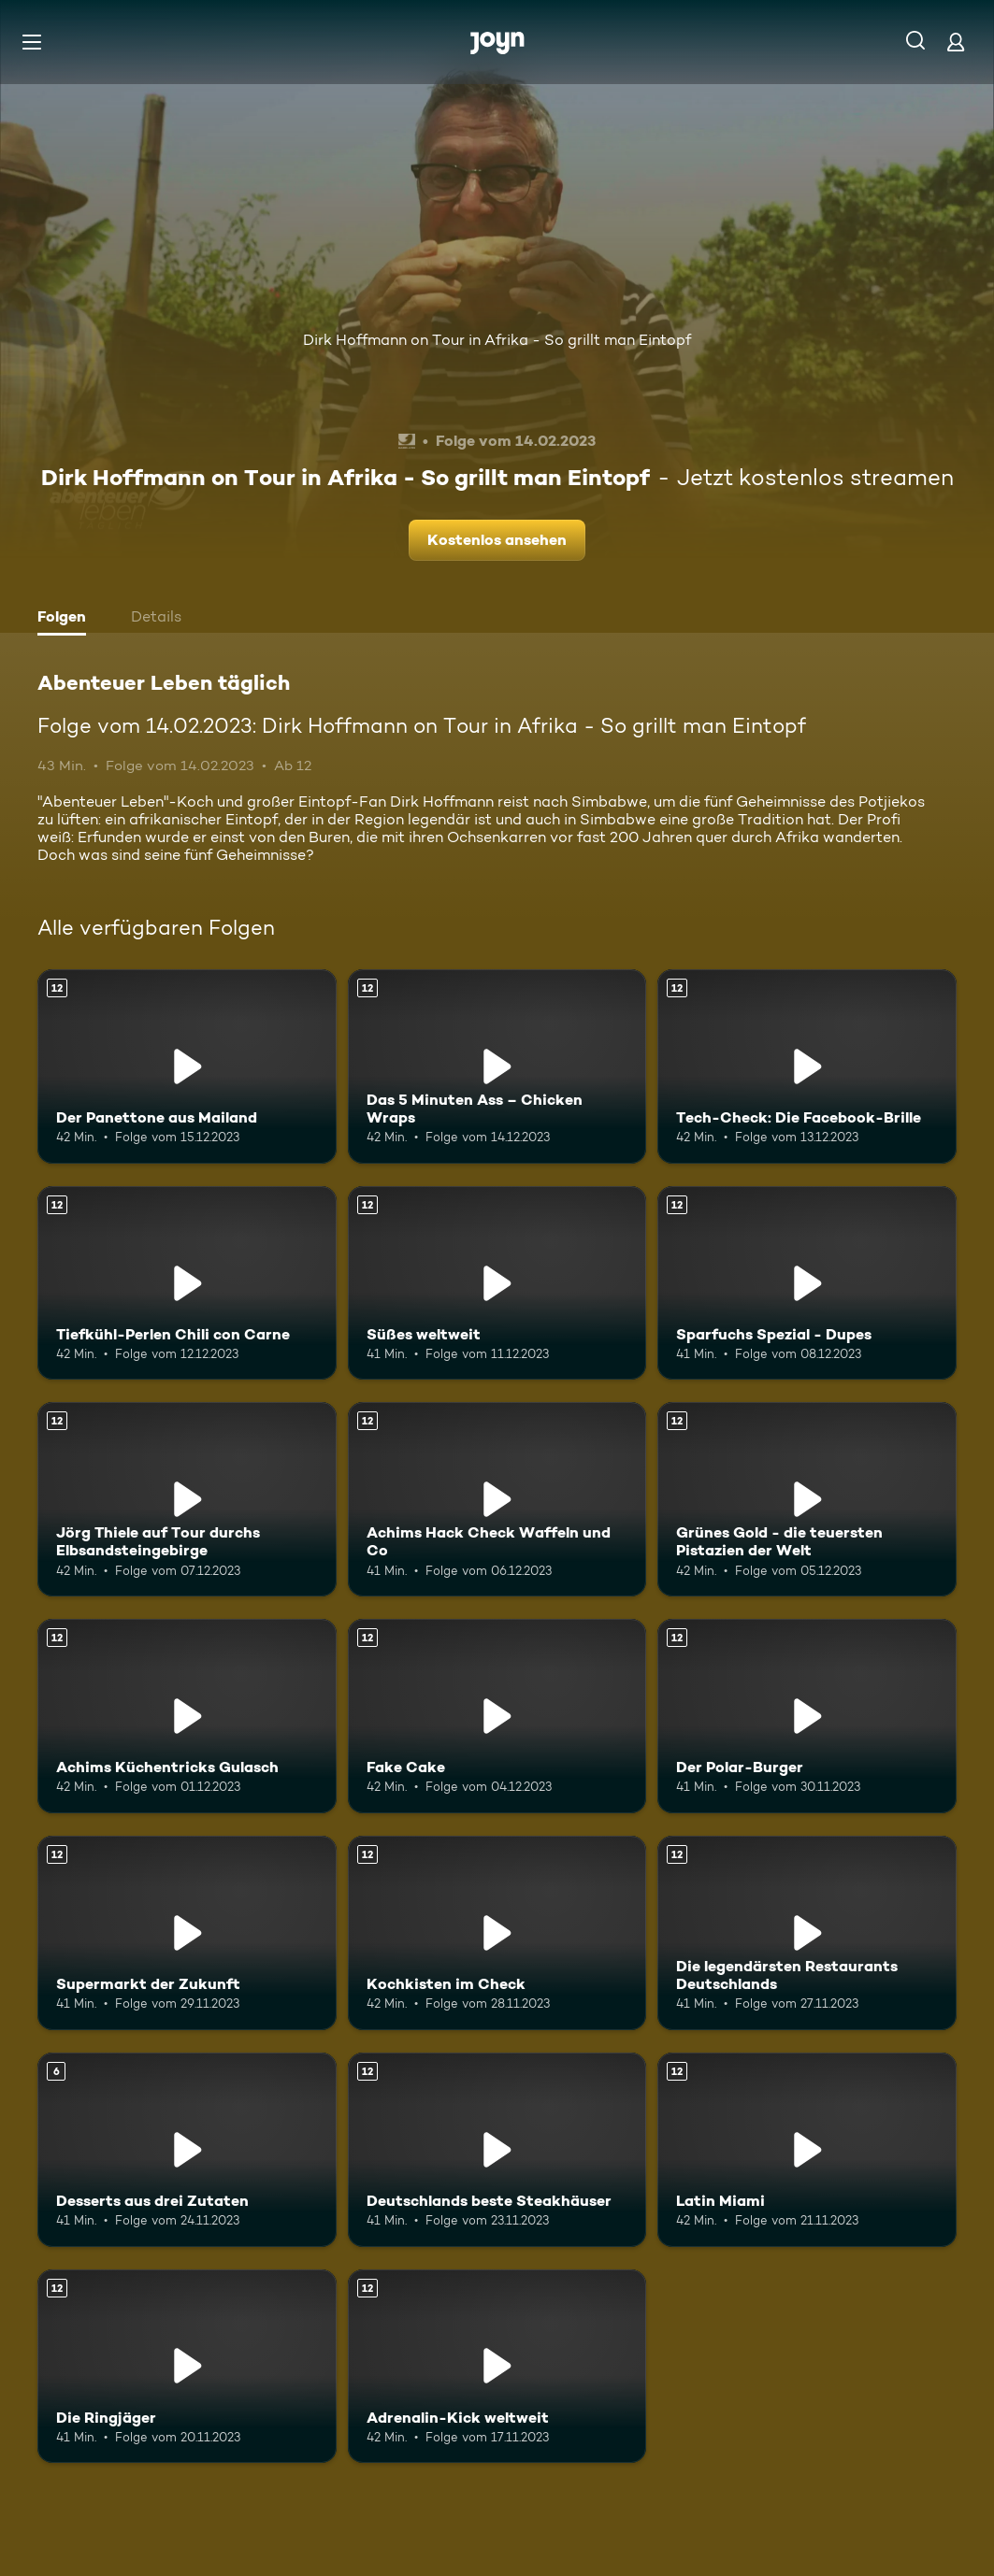 This screenshot has height=2576, width=994. What do you see at coordinates (497, 2150) in the screenshot?
I see `[Deutschlands beste Steakhäuser. Ab 12 Jahren. Mehr Infos zur Episode]` at bounding box center [497, 2150].